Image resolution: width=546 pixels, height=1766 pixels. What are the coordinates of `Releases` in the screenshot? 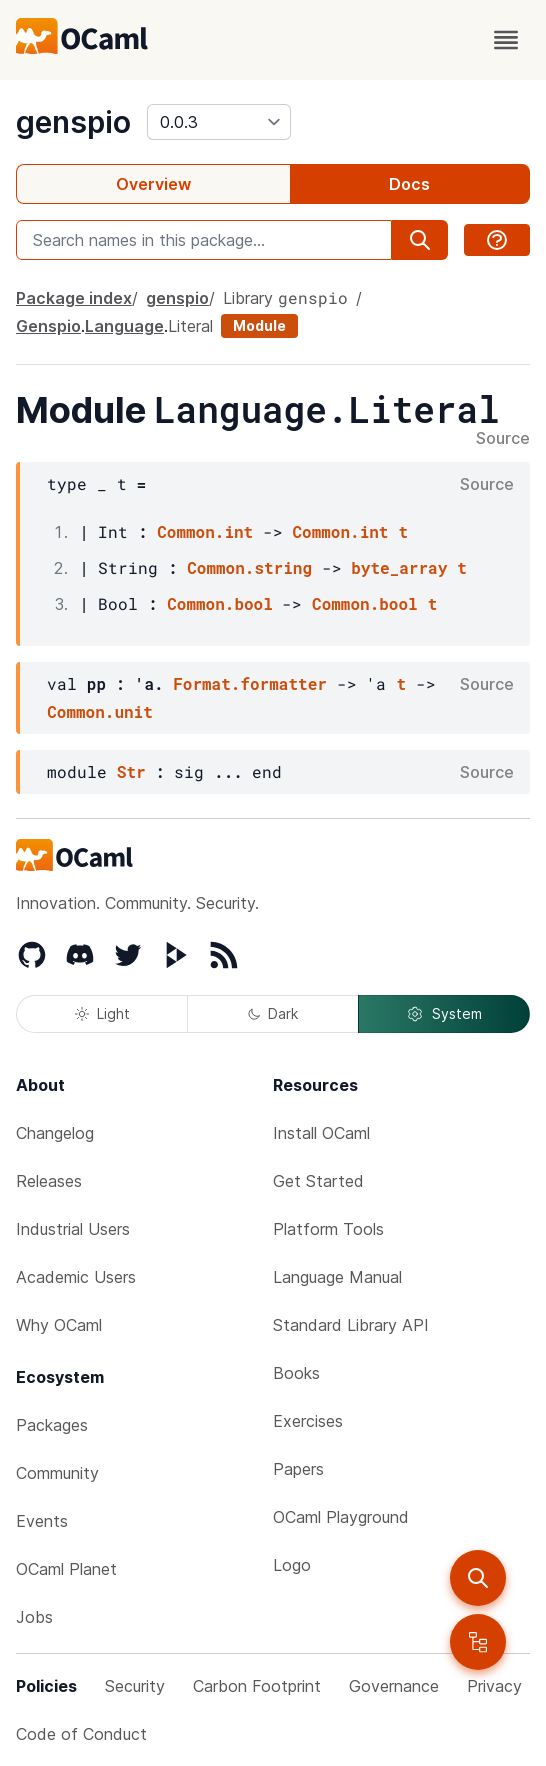 It's located at (49, 1181).